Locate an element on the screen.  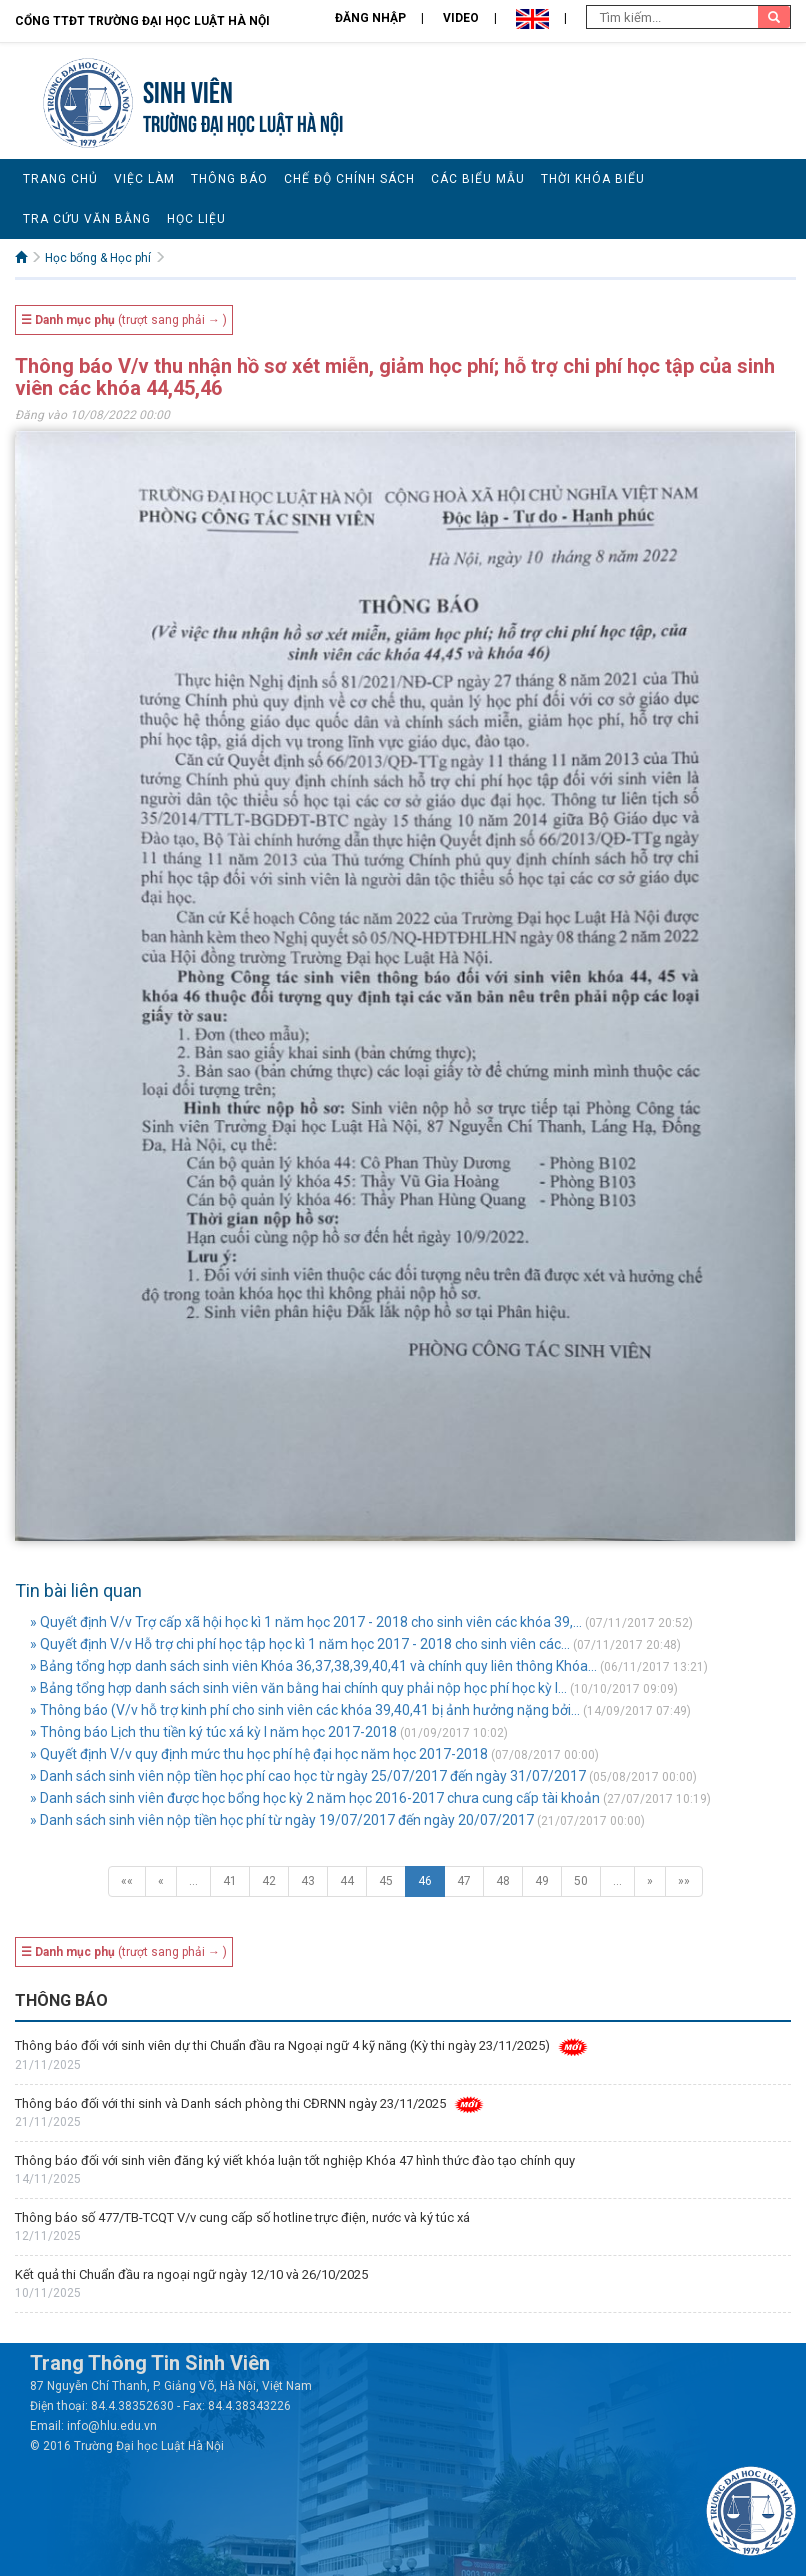
Các biểu mẫu is located at coordinates (478, 179).